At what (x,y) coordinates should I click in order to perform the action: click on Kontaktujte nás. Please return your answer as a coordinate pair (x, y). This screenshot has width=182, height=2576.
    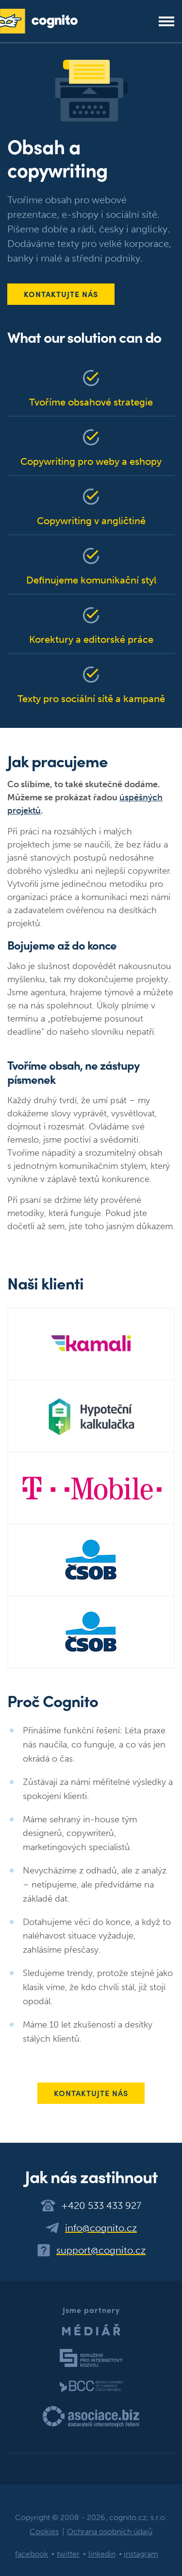
    Looking at the image, I should click on (61, 294).